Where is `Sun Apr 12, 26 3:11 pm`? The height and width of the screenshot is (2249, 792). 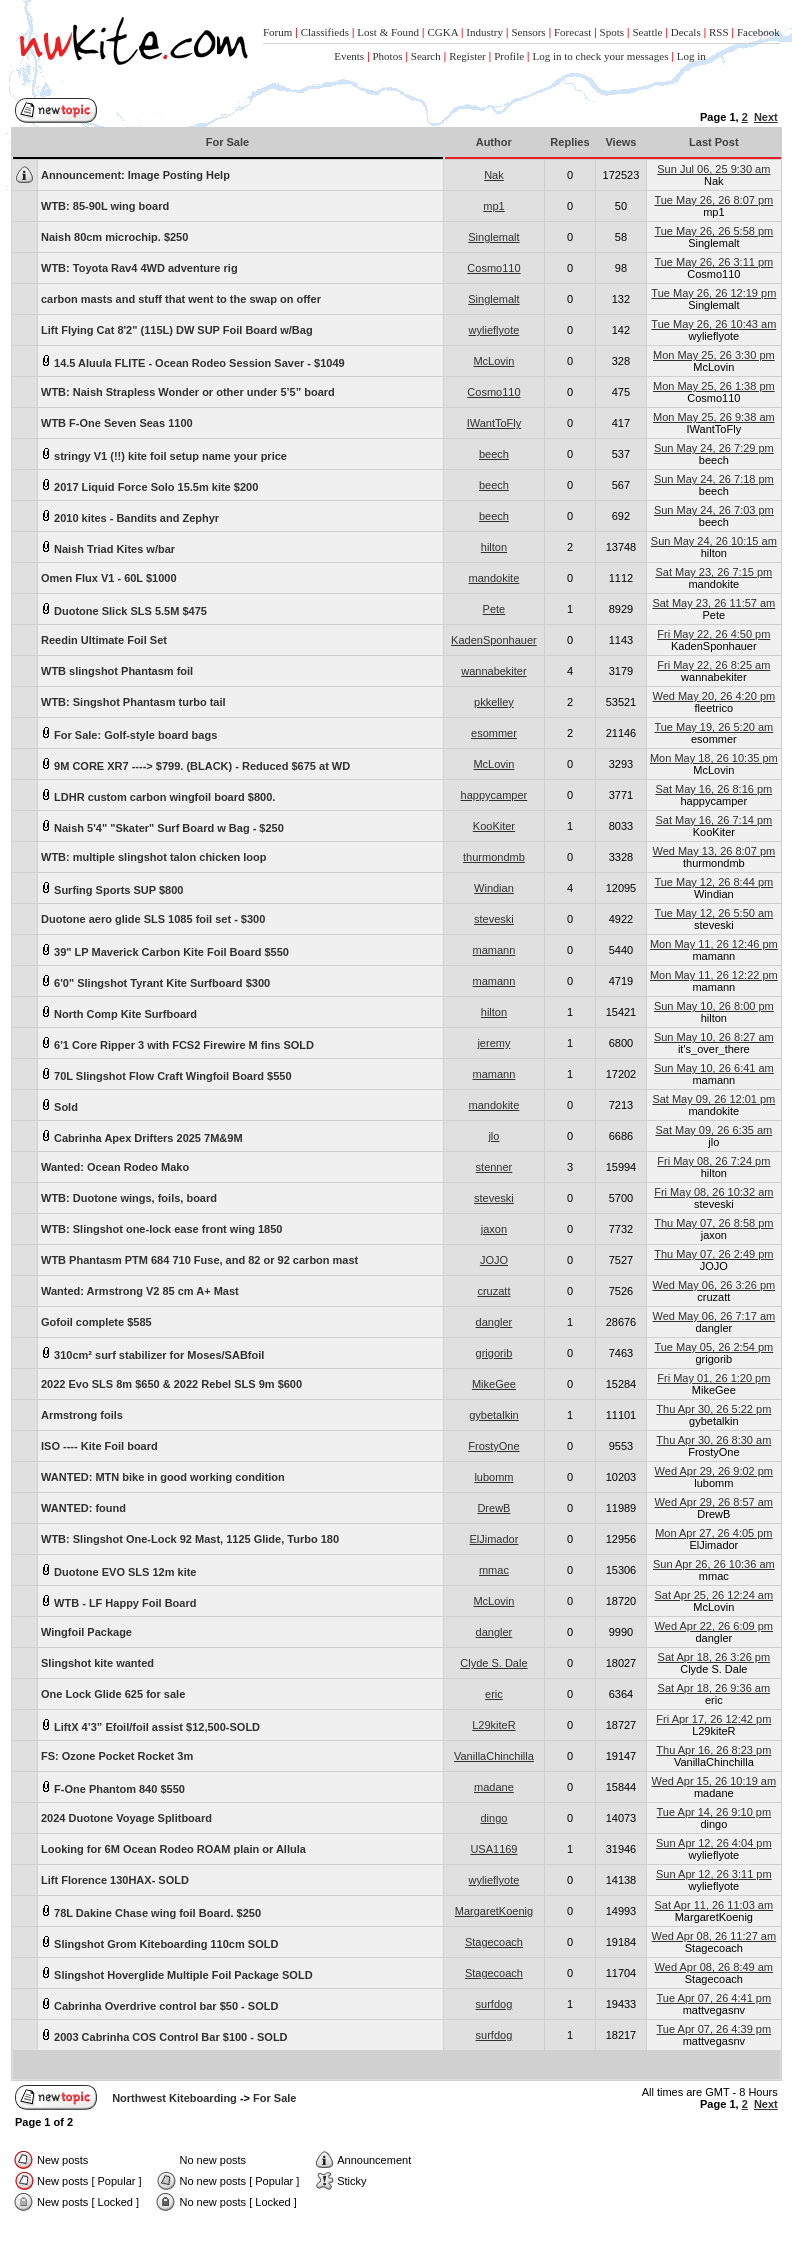 Sun Apr 12, 26 3:11 pm is located at coordinates (714, 1874).